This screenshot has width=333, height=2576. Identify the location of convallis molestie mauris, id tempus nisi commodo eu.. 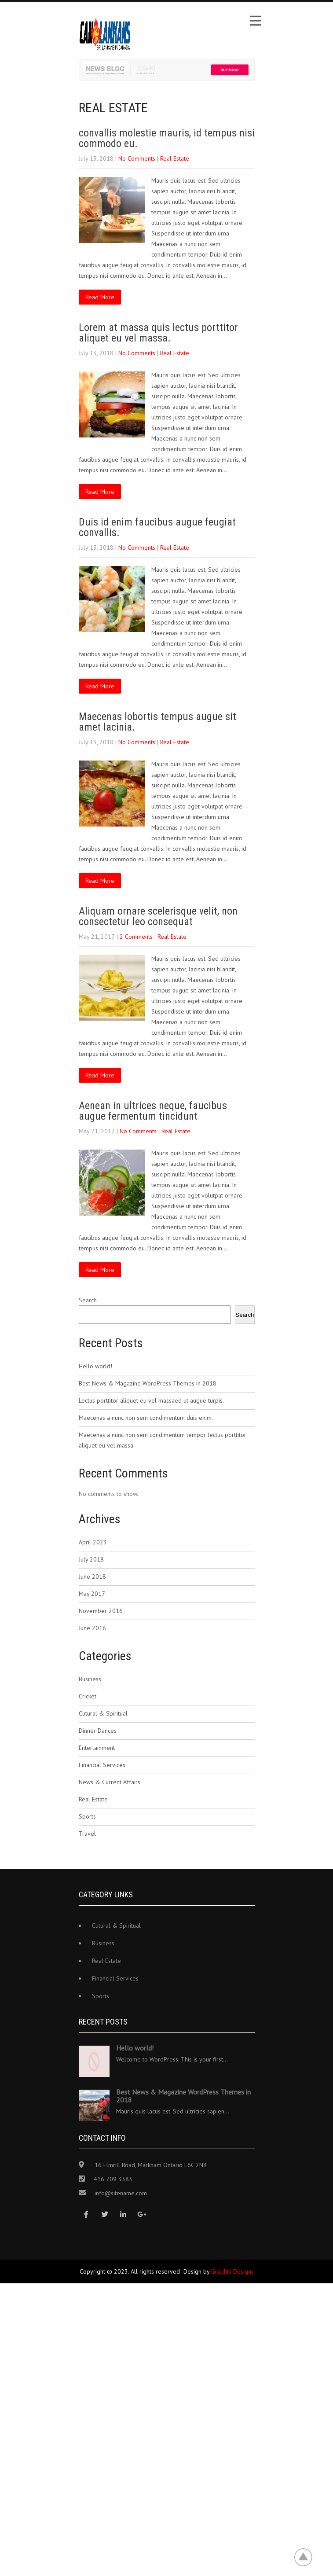
(167, 138).